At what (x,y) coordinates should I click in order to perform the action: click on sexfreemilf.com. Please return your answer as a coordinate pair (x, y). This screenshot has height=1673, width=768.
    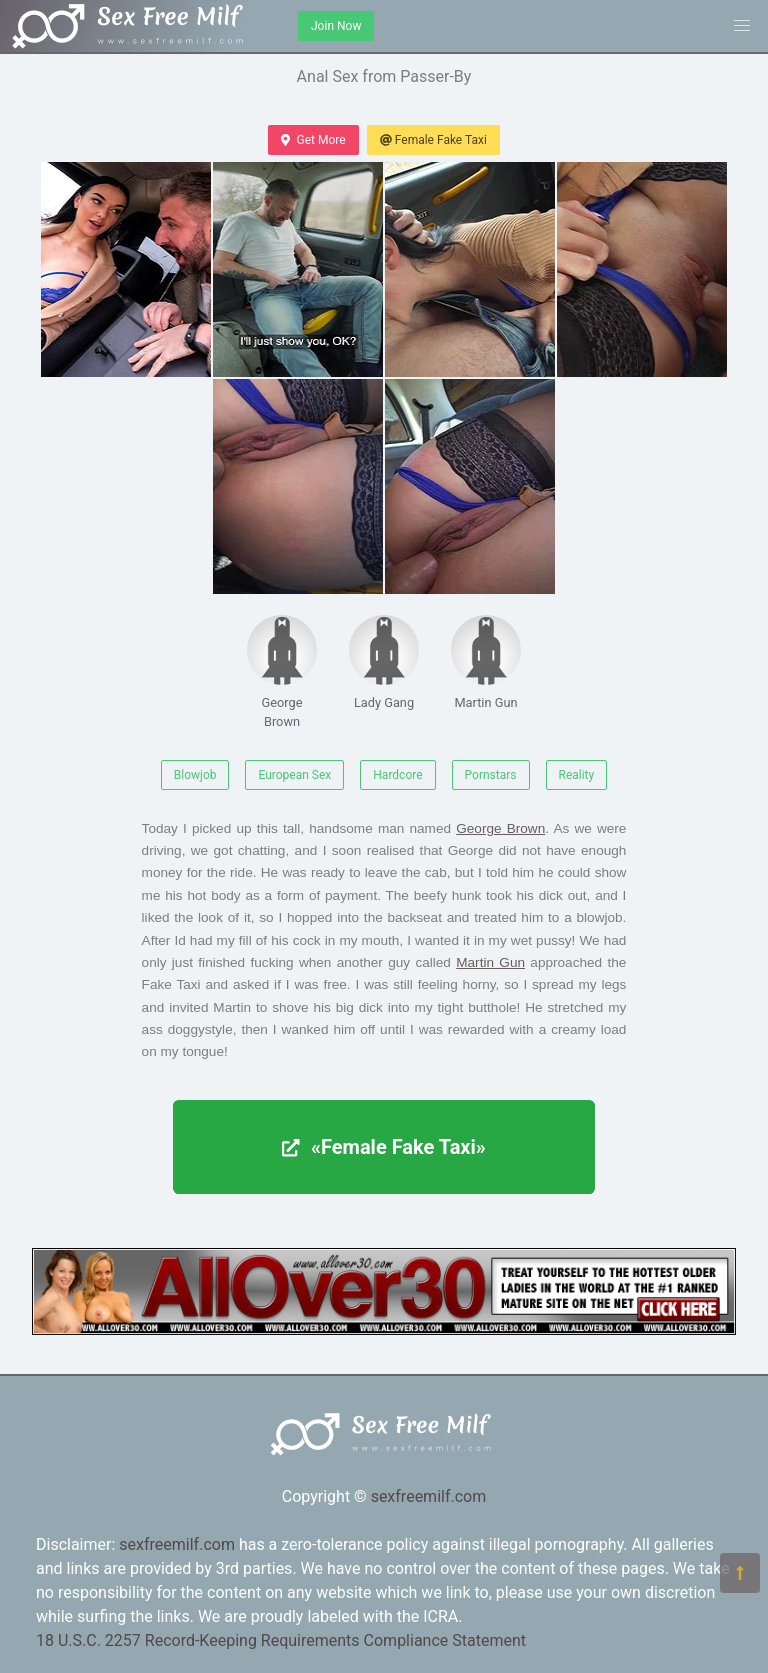
    Looking at the image, I should click on (429, 1496).